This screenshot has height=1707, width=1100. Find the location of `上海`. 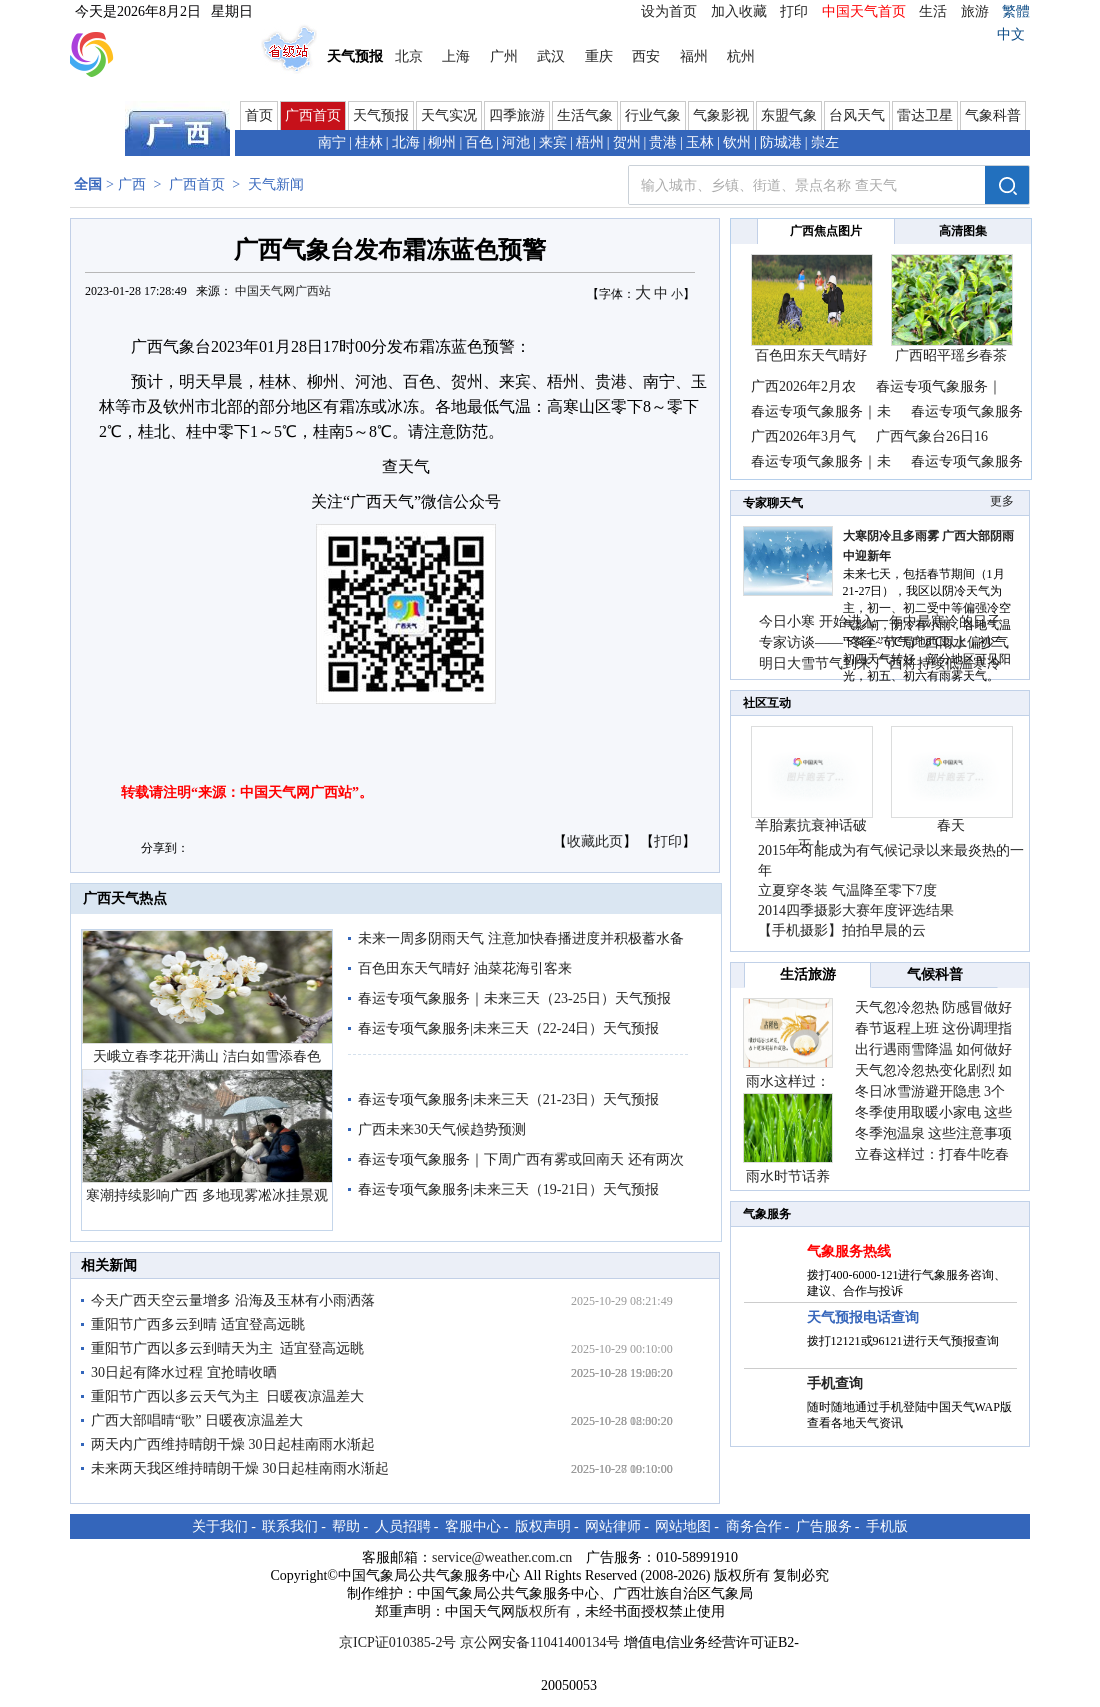

上海 is located at coordinates (456, 56).